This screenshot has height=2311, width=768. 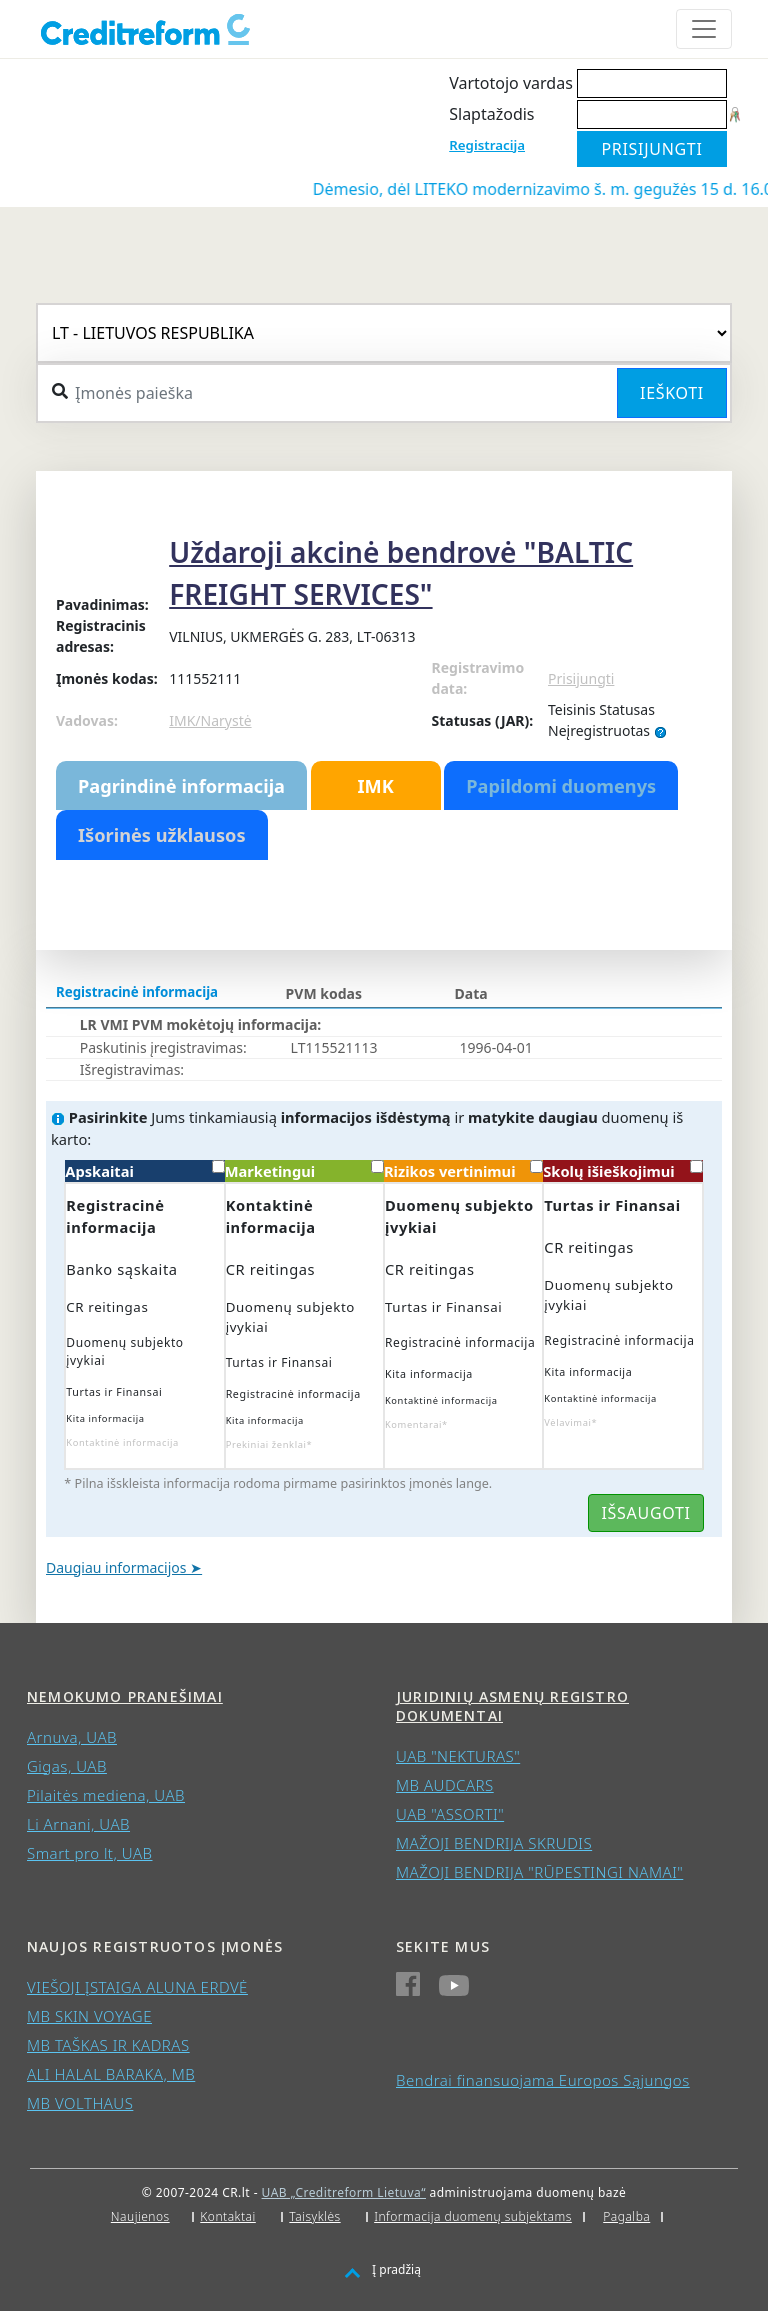 I want to click on MB TAŠKAS IR KADRAS, so click(x=108, y=2045).